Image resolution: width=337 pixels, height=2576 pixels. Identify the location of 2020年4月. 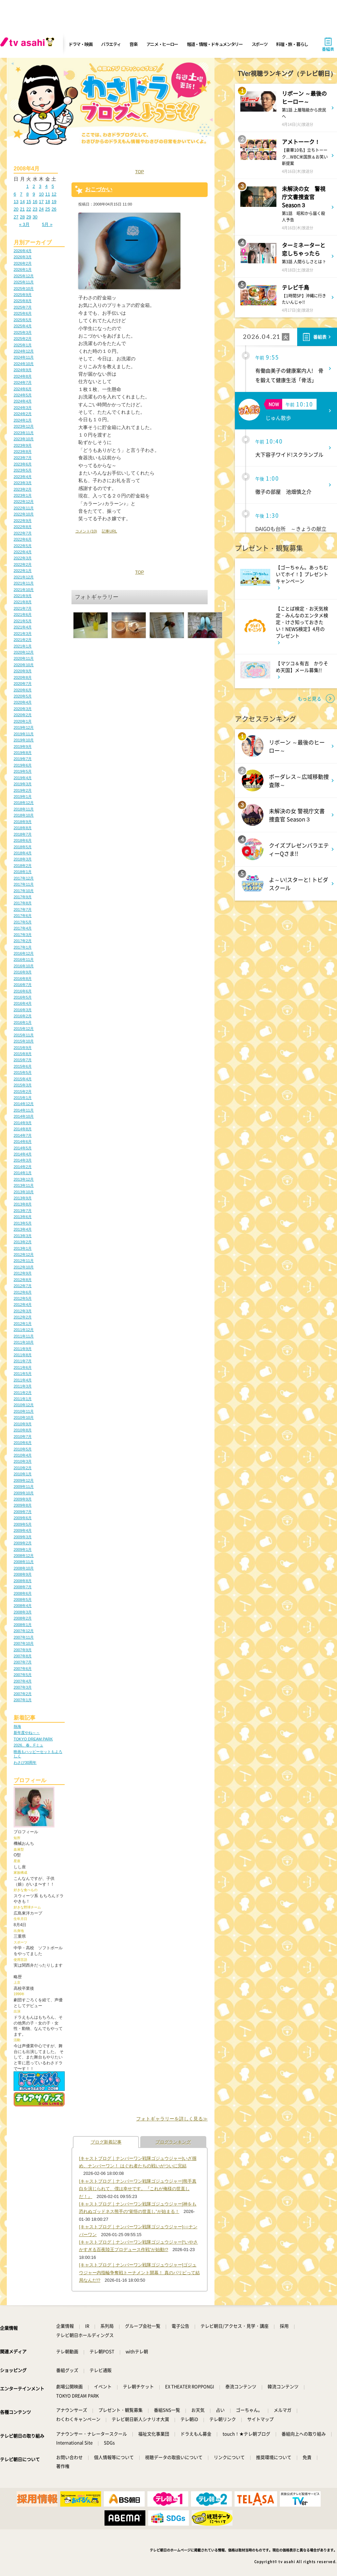
(23, 702).